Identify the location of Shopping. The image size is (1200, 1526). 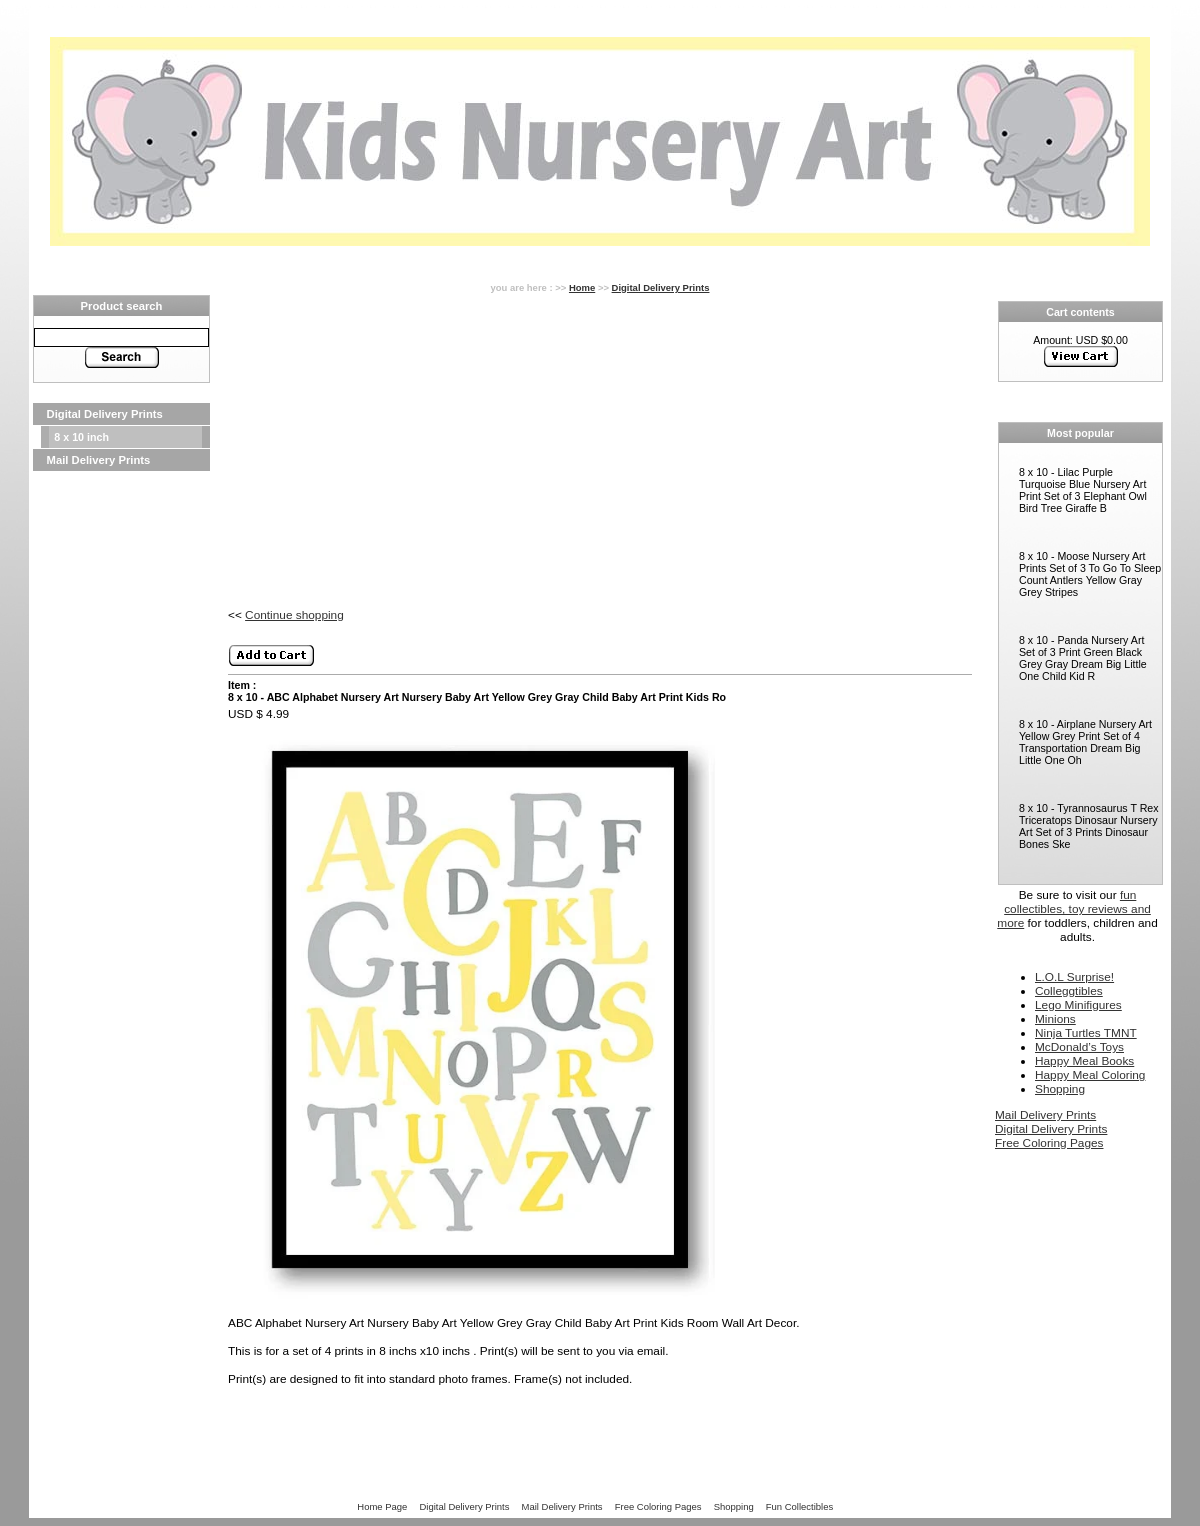
(1060, 1089).